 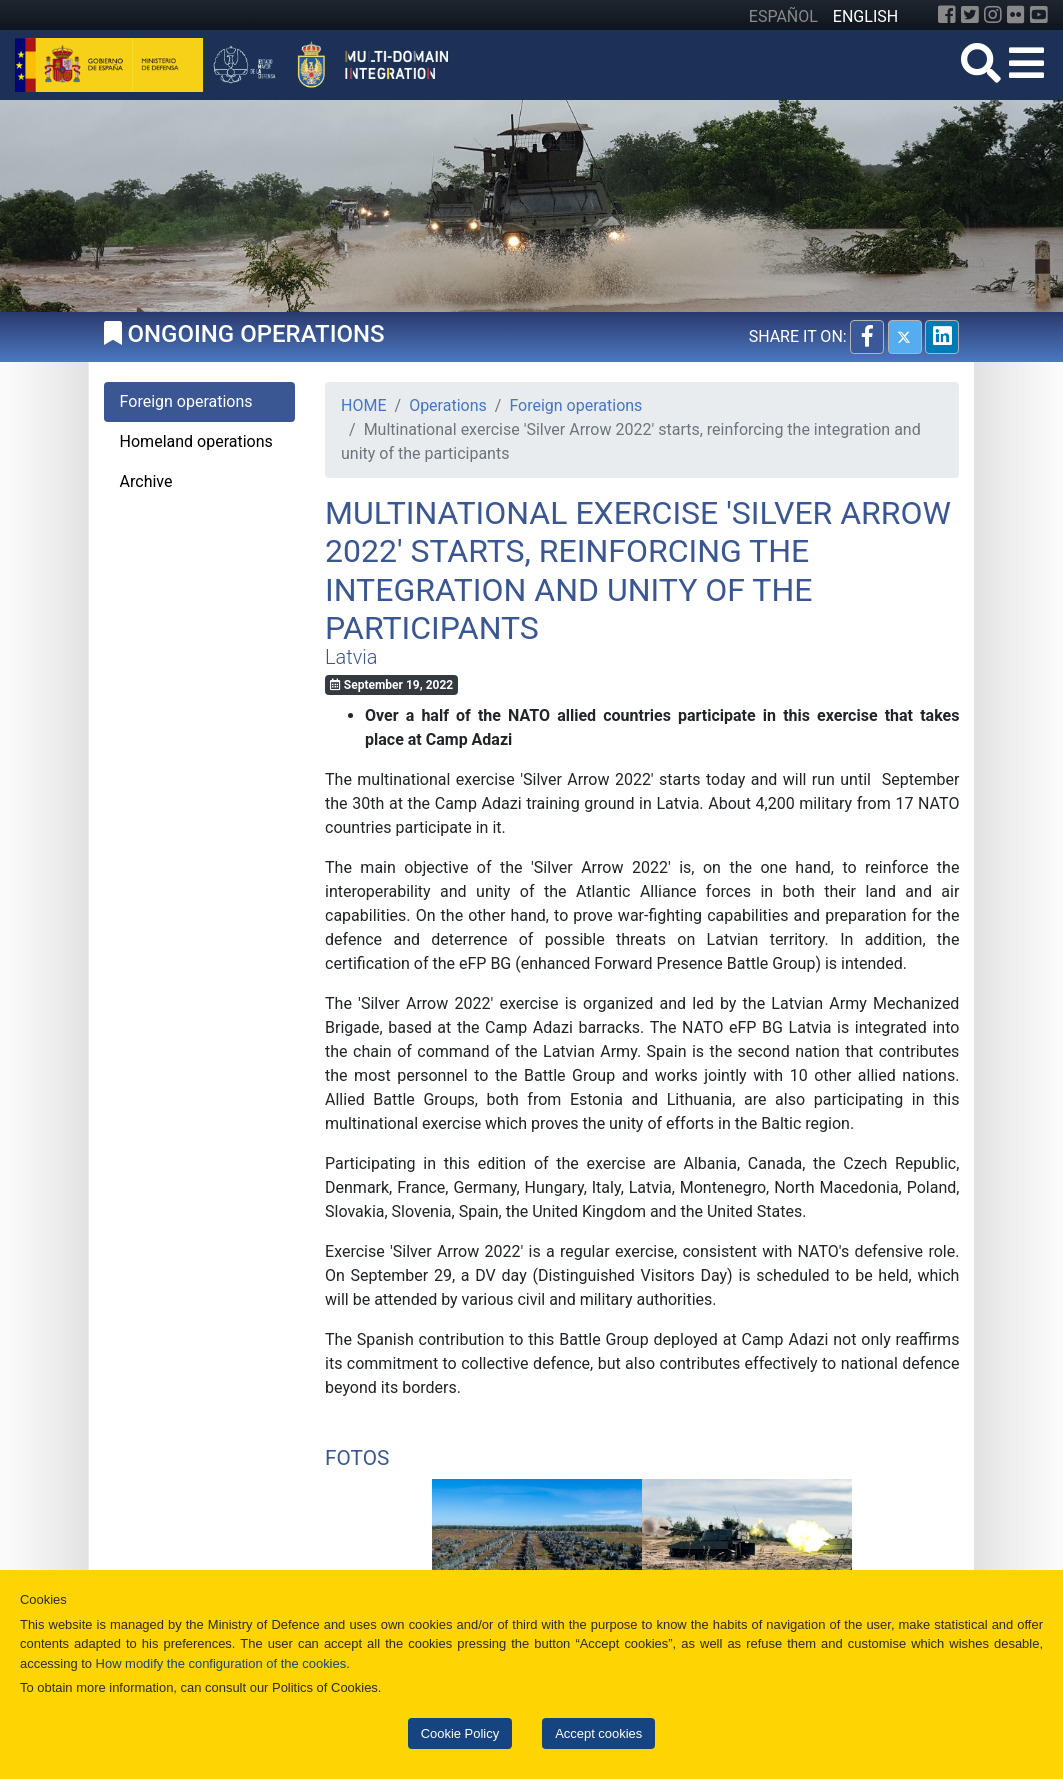 I want to click on [Instagram], so click(x=993, y=15).